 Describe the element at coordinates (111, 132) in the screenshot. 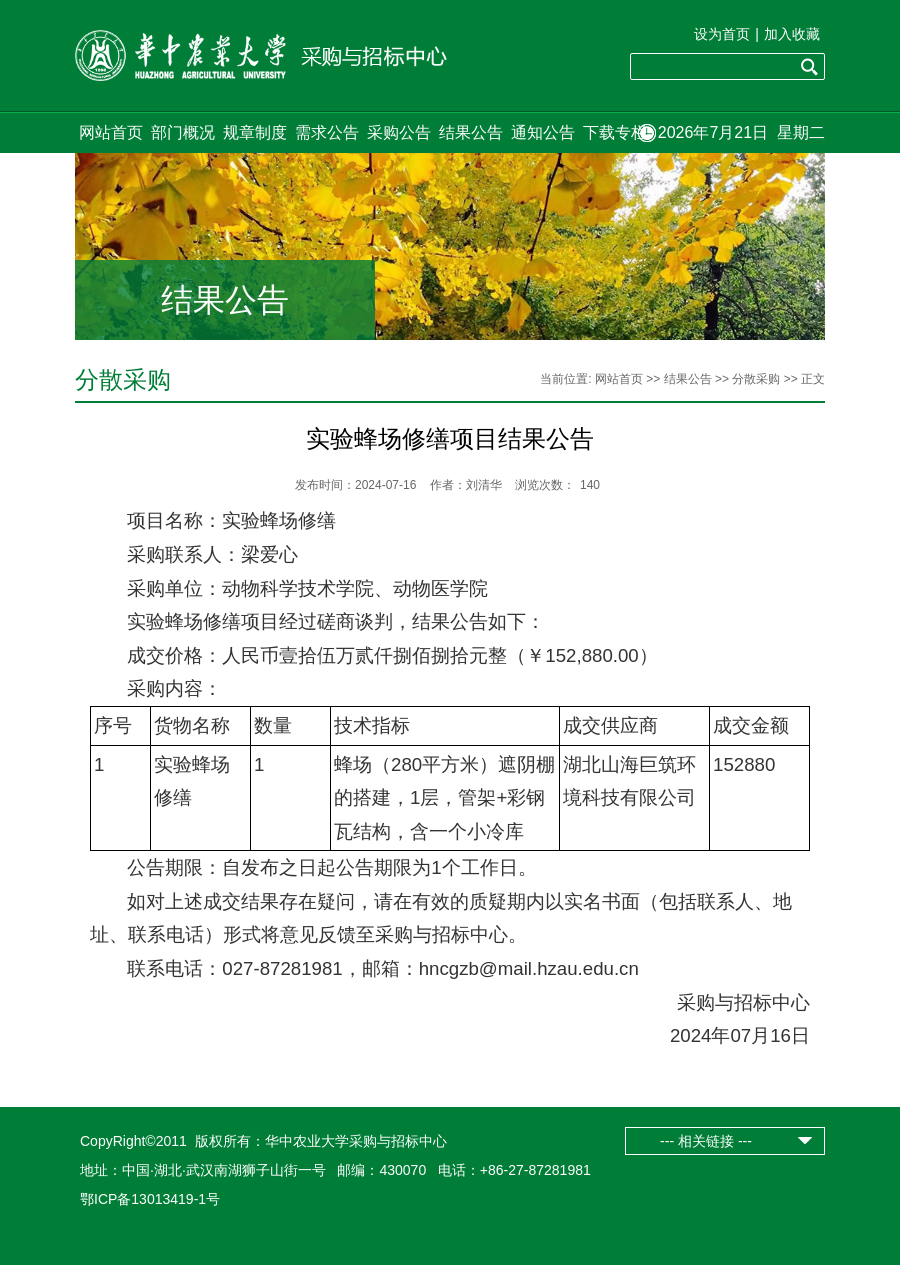

I see `网站首页` at that location.